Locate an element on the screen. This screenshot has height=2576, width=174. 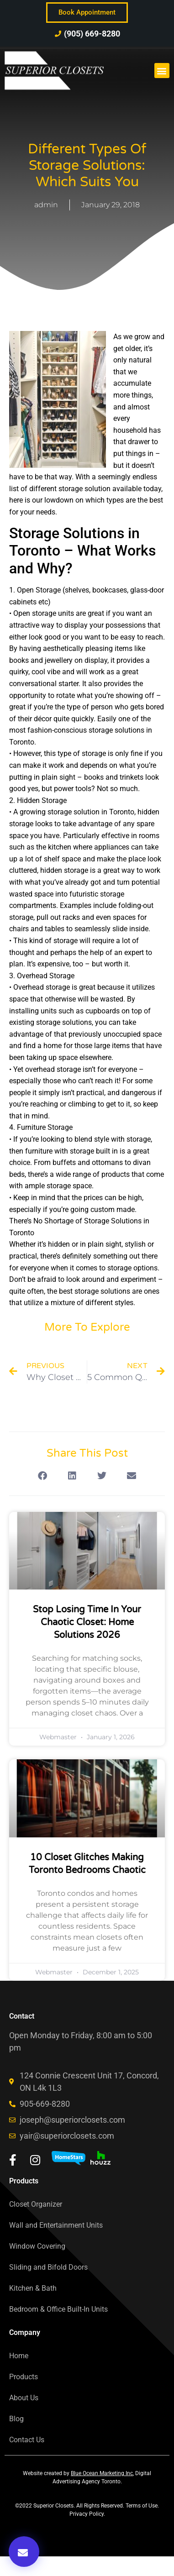
Stop Losing Time In Your Chaotic Closet: Home Solutions 2026 is located at coordinates (87, 1622).